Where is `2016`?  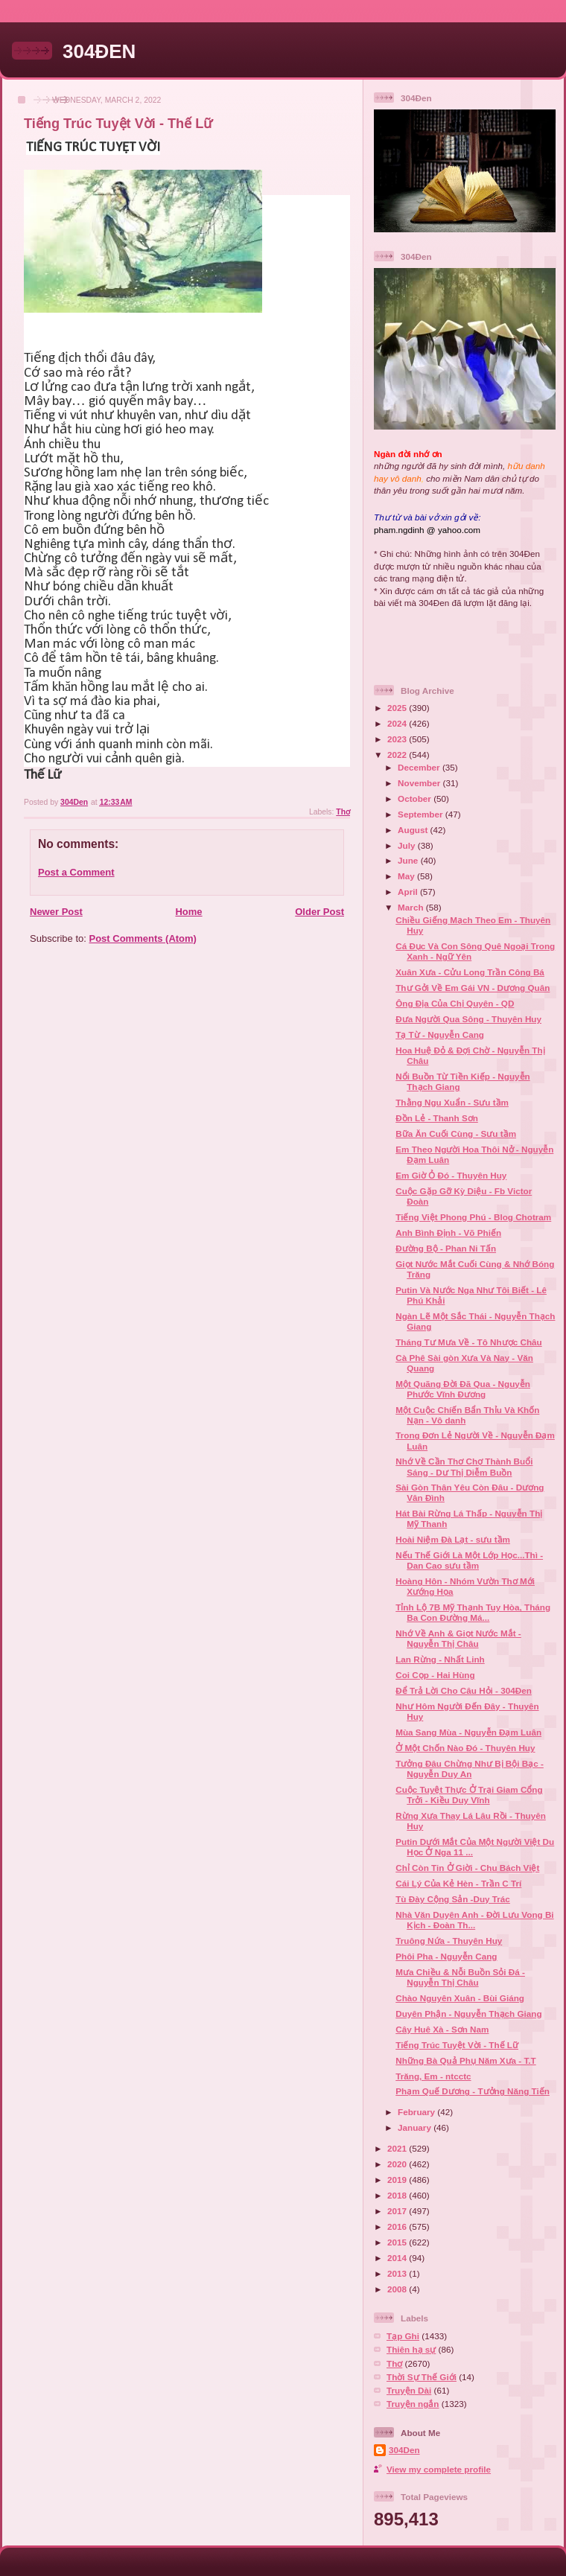 2016 is located at coordinates (398, 2226).